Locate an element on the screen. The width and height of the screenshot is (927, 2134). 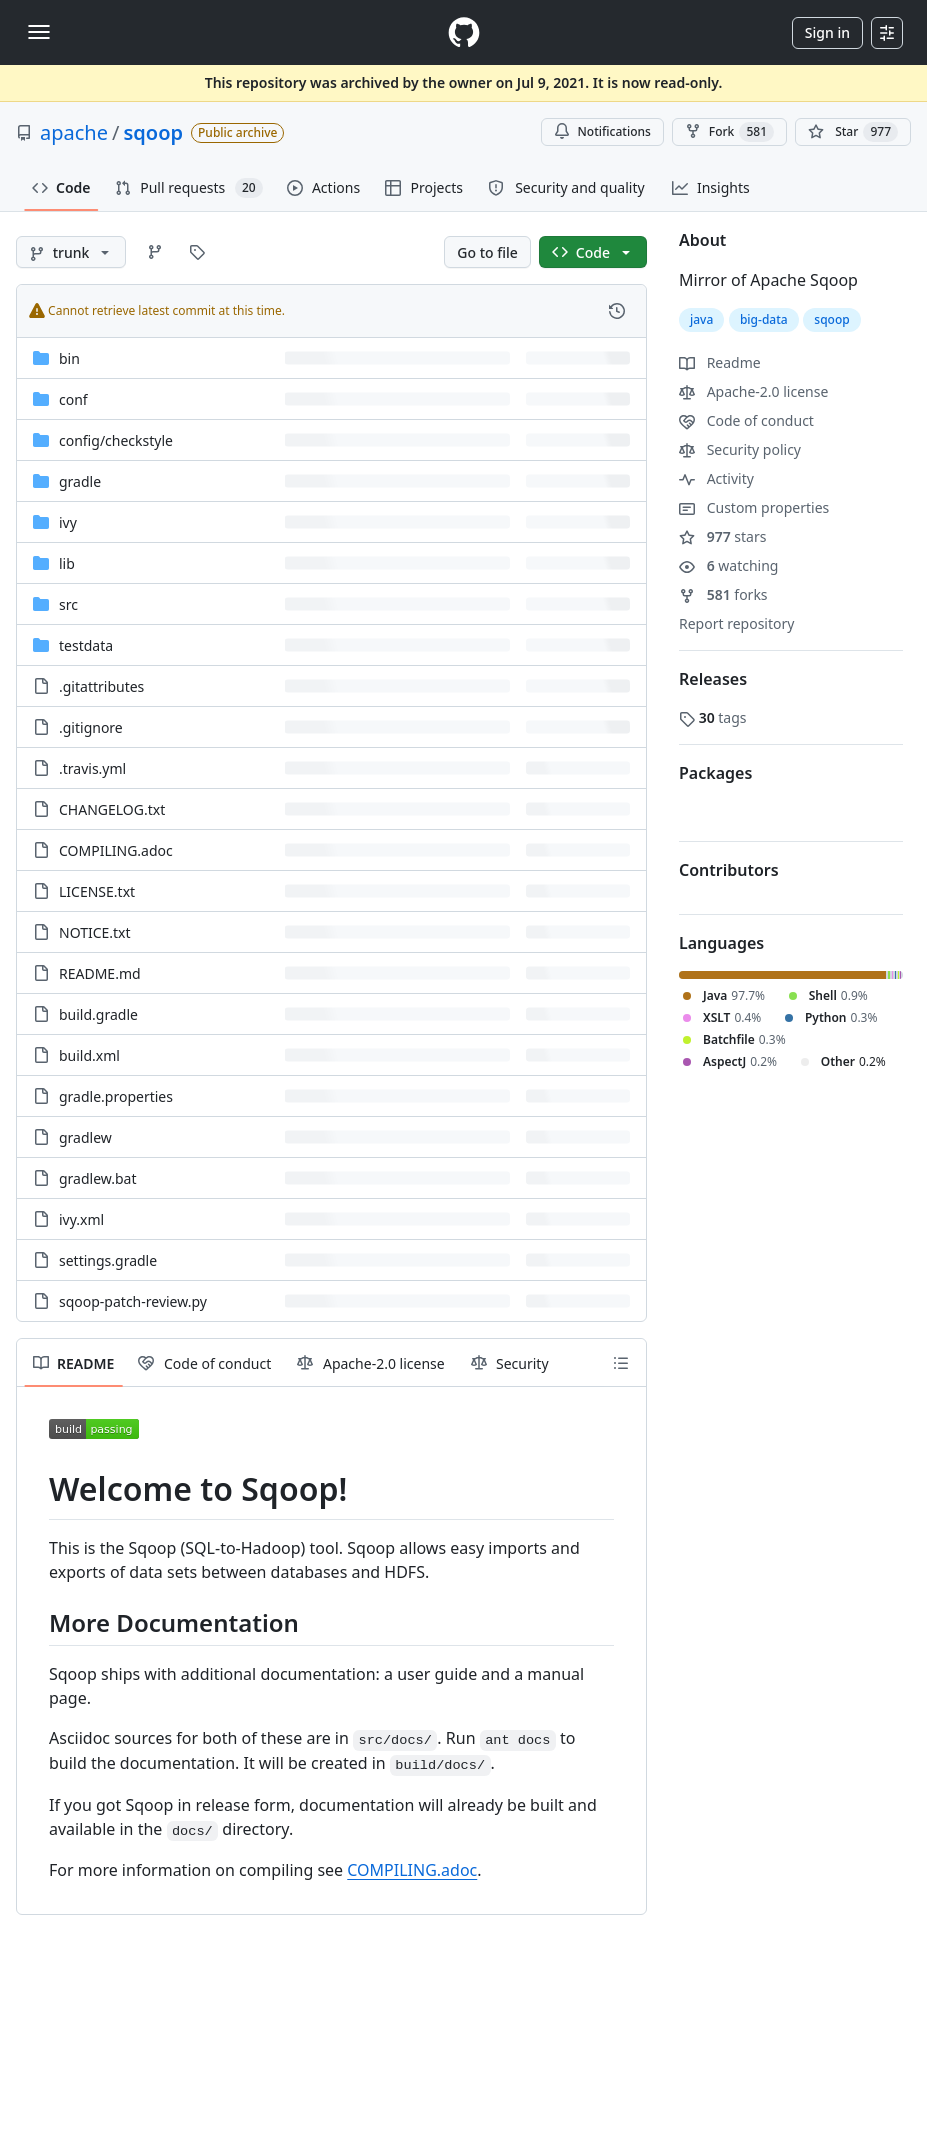
CHANGELOG.txt [CHANGELOG.txt, (File)] is located at coordinates (112, 809).